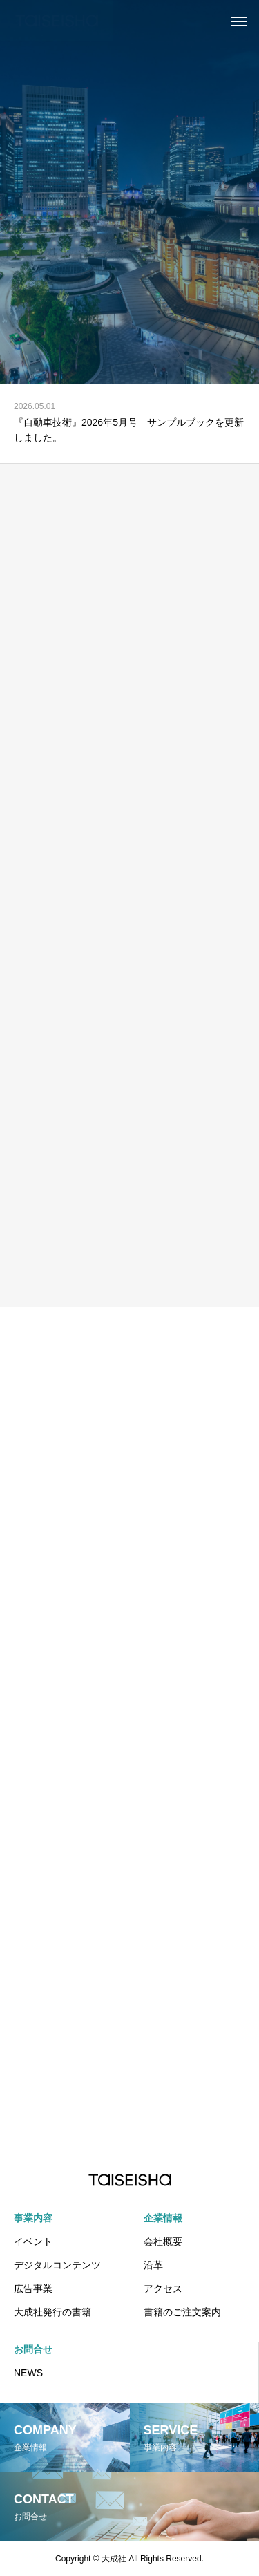 The width and height of the screenshot is (259, 2576). What do you see at coordinates (163, 2241) in the screenshot?
I see `会社概要` at bounding box center [163, 2241].